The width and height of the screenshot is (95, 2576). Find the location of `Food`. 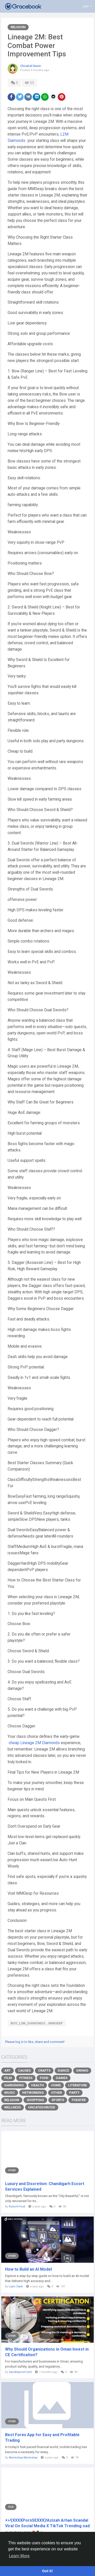

Food is located at coordinates (44, 2078).